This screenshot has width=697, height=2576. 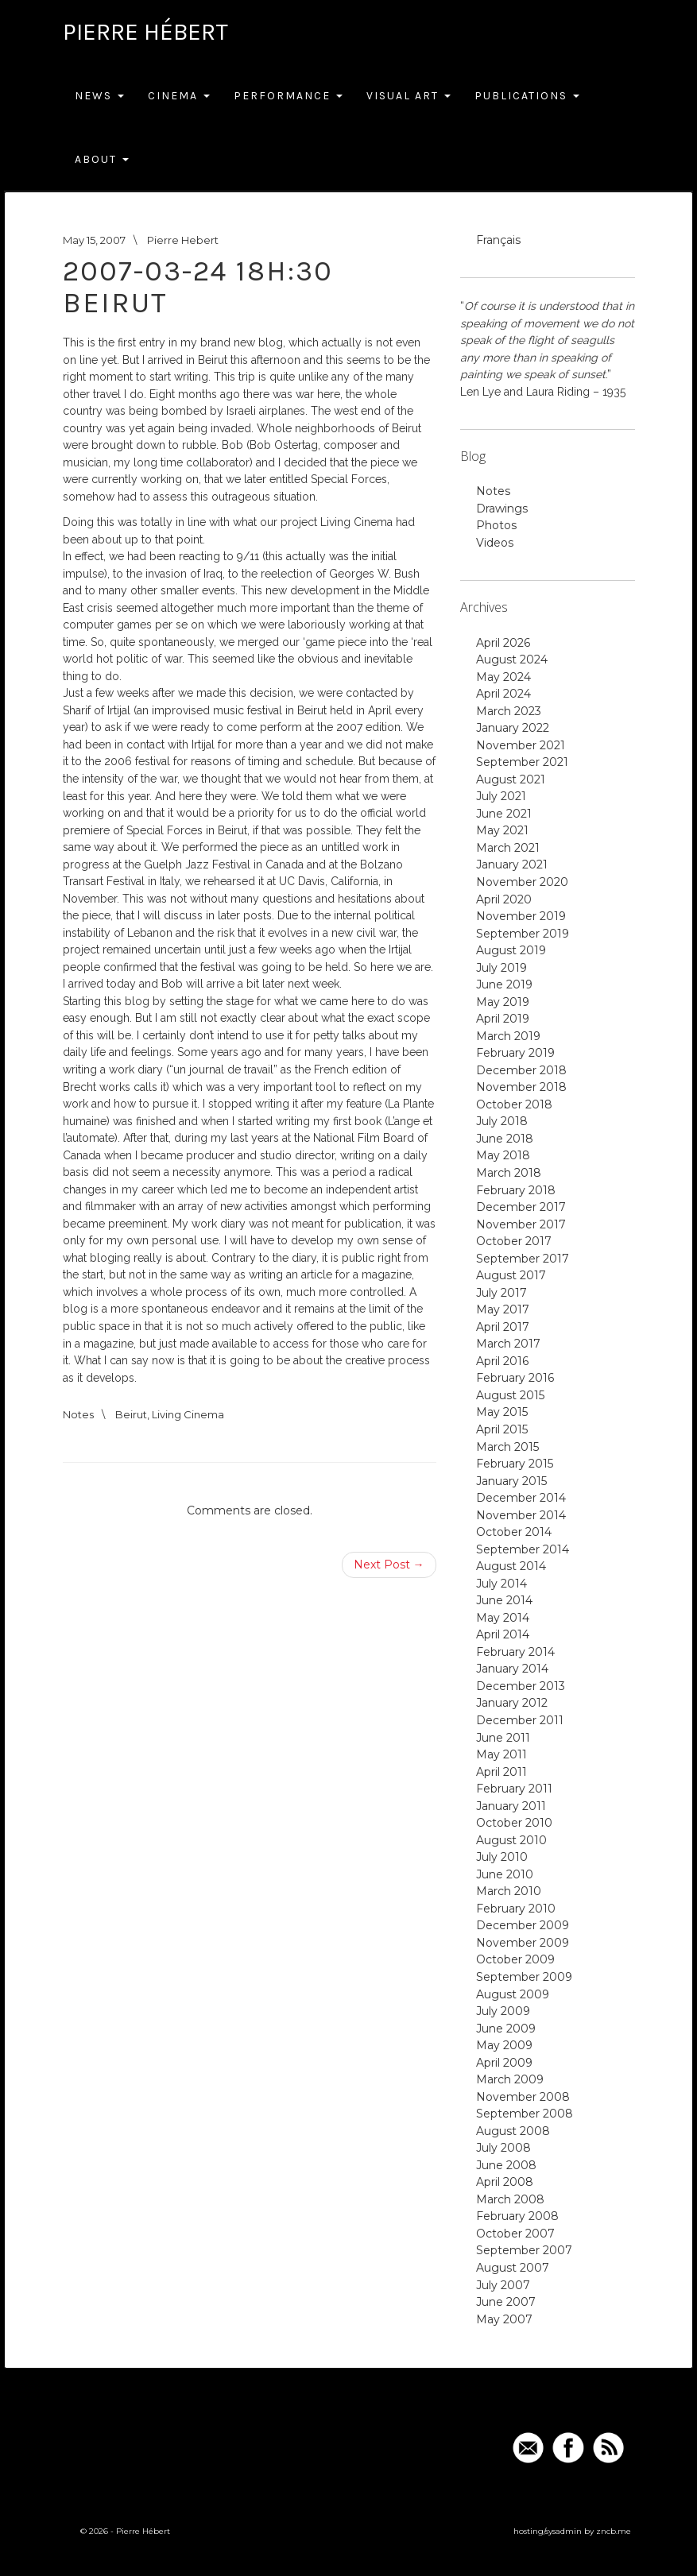 What do you see at coordinates (508, 1173) in the screenshot?
I see `March 2018` at bounding box center [508, 1173].